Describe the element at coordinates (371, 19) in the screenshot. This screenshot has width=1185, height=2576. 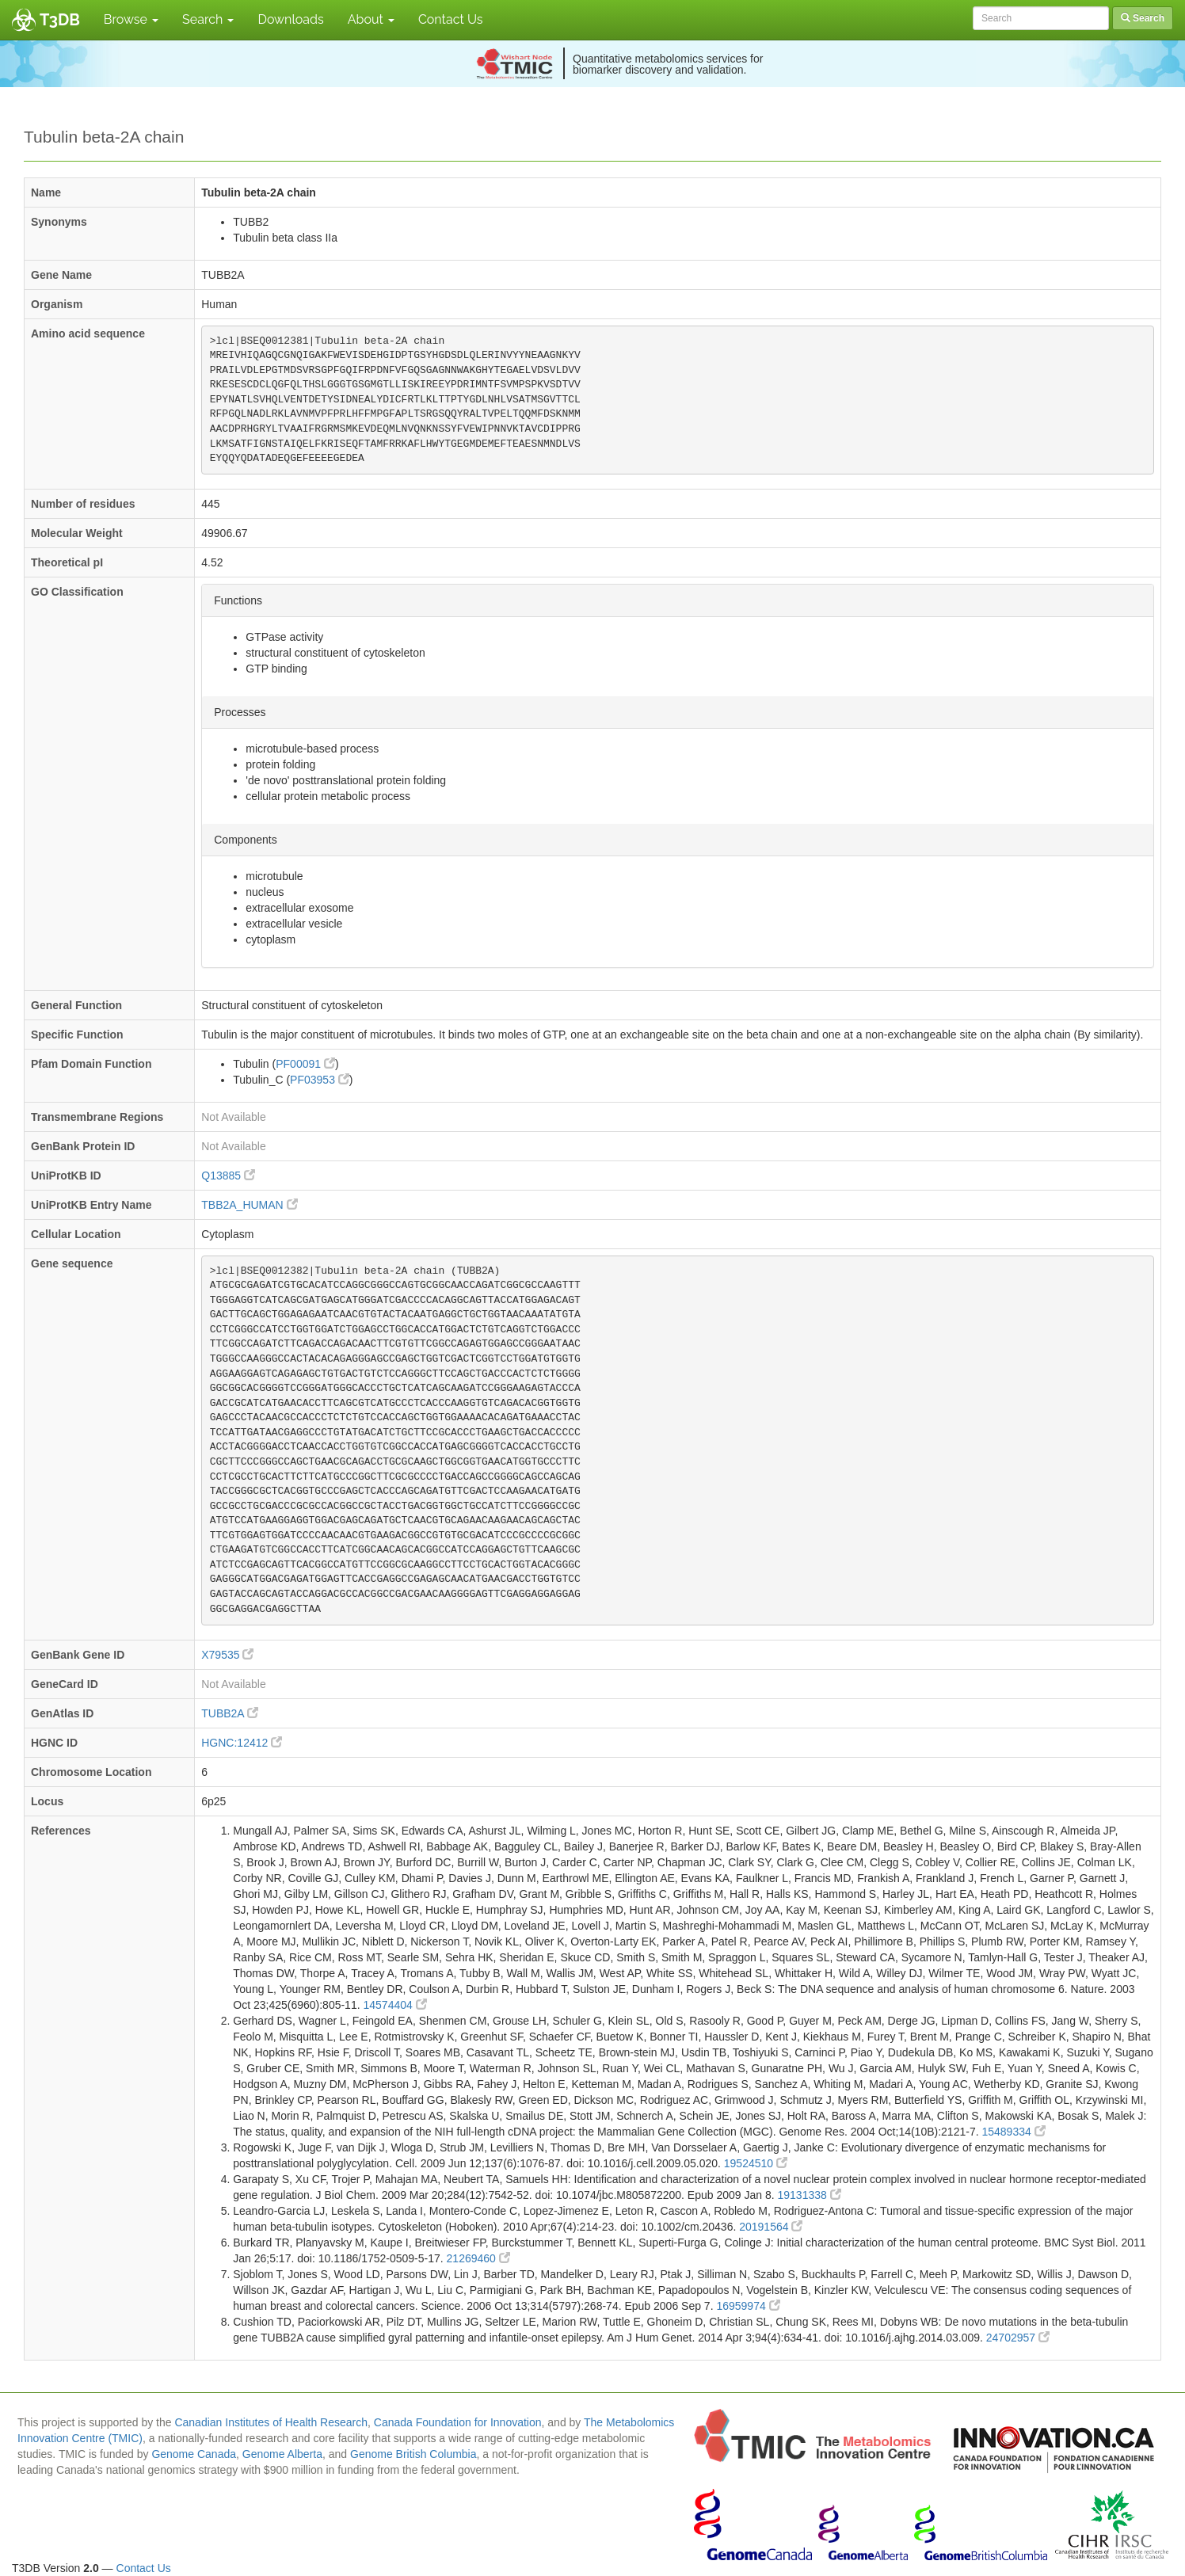
I see `About` at that location.